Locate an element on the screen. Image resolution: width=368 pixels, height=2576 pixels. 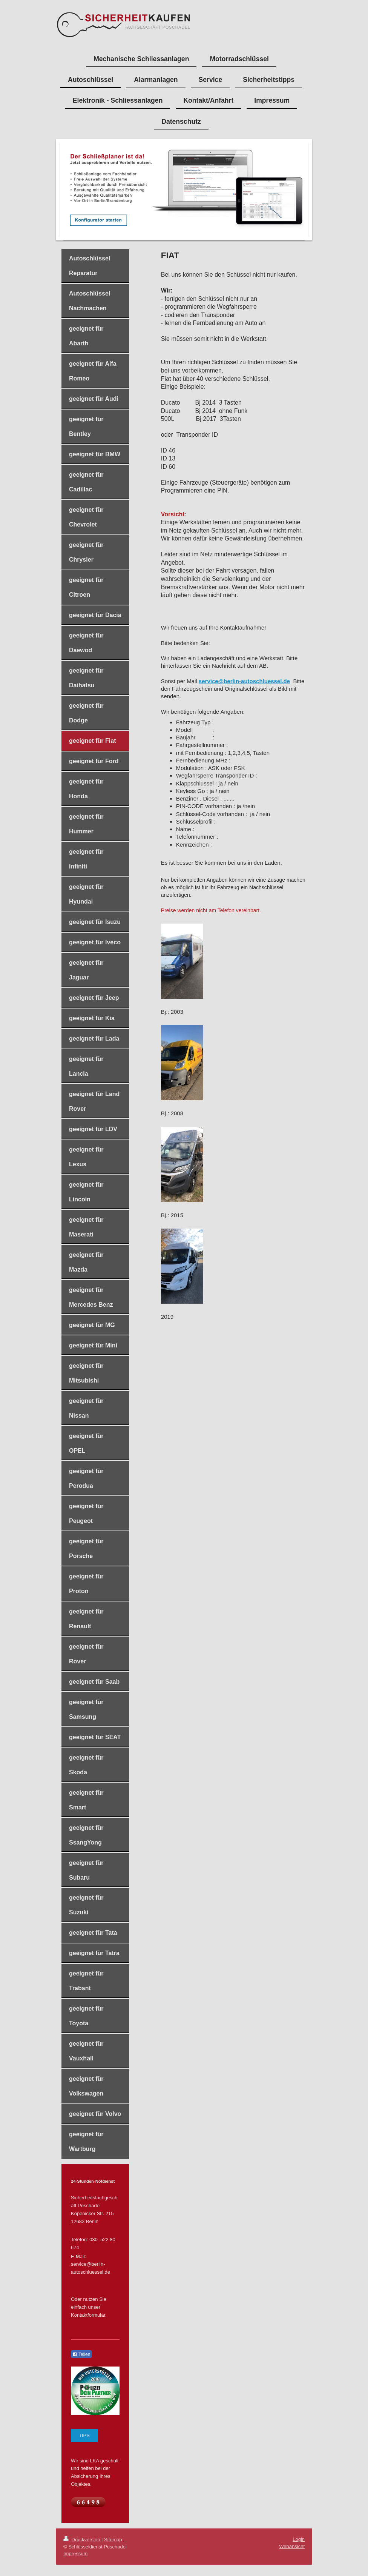
Sitemap is located at coordinates (113, 2539).